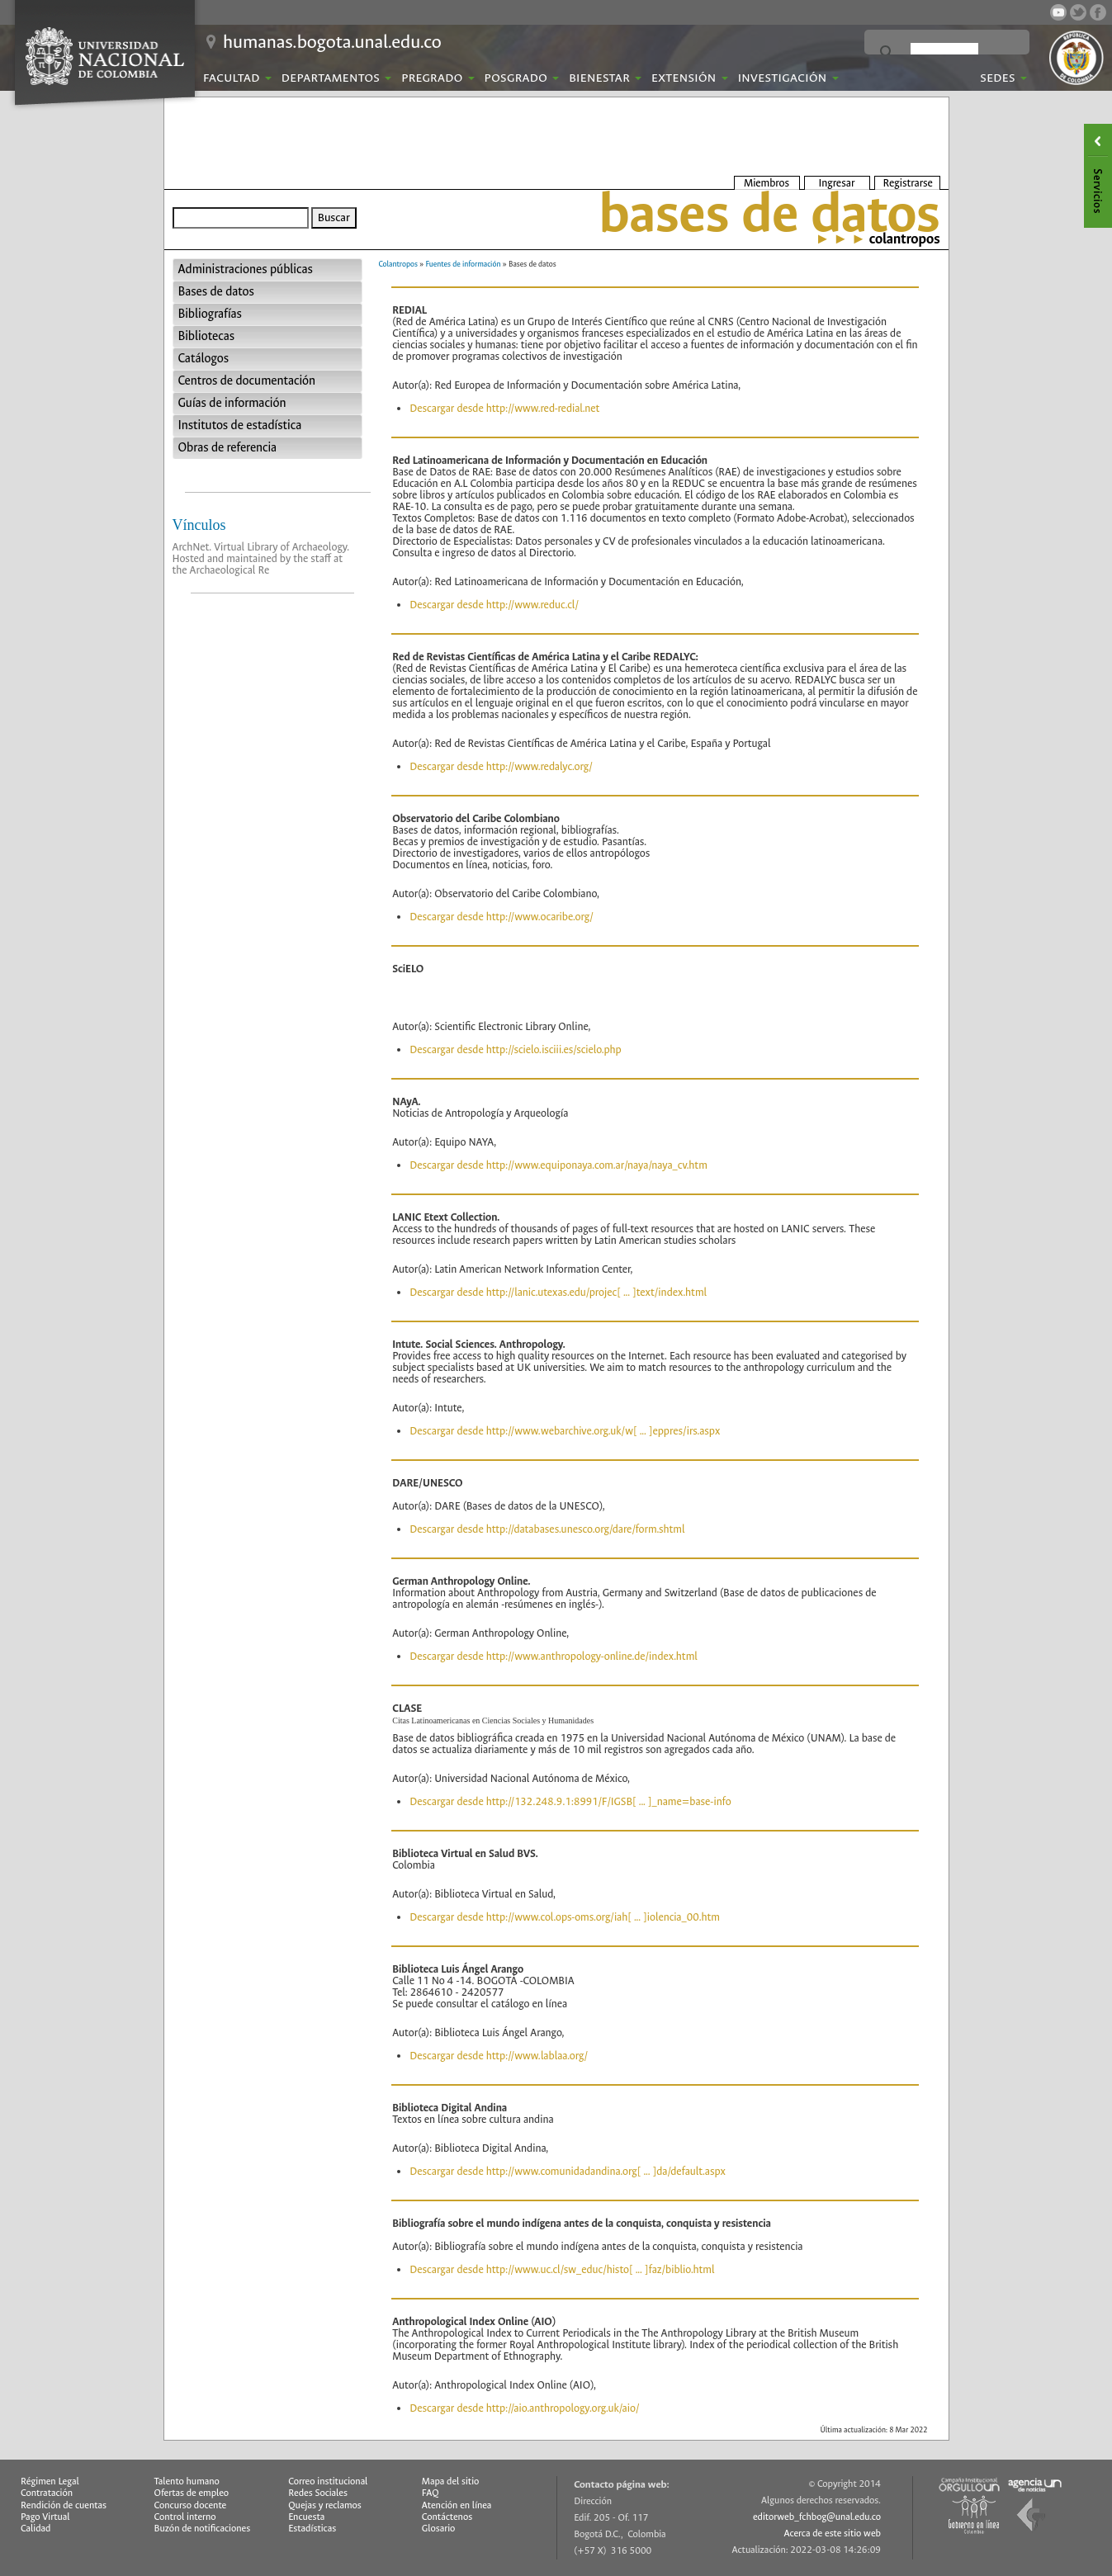 This screenshot has width=1112, height=2576. I want to click on Descargar desde http://www.anthropology-online.de/index.html, so click(553, 1656).